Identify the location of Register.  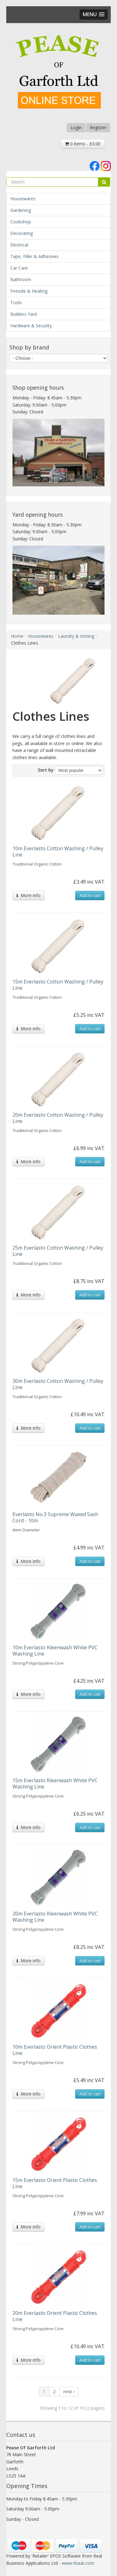
(98, 127).